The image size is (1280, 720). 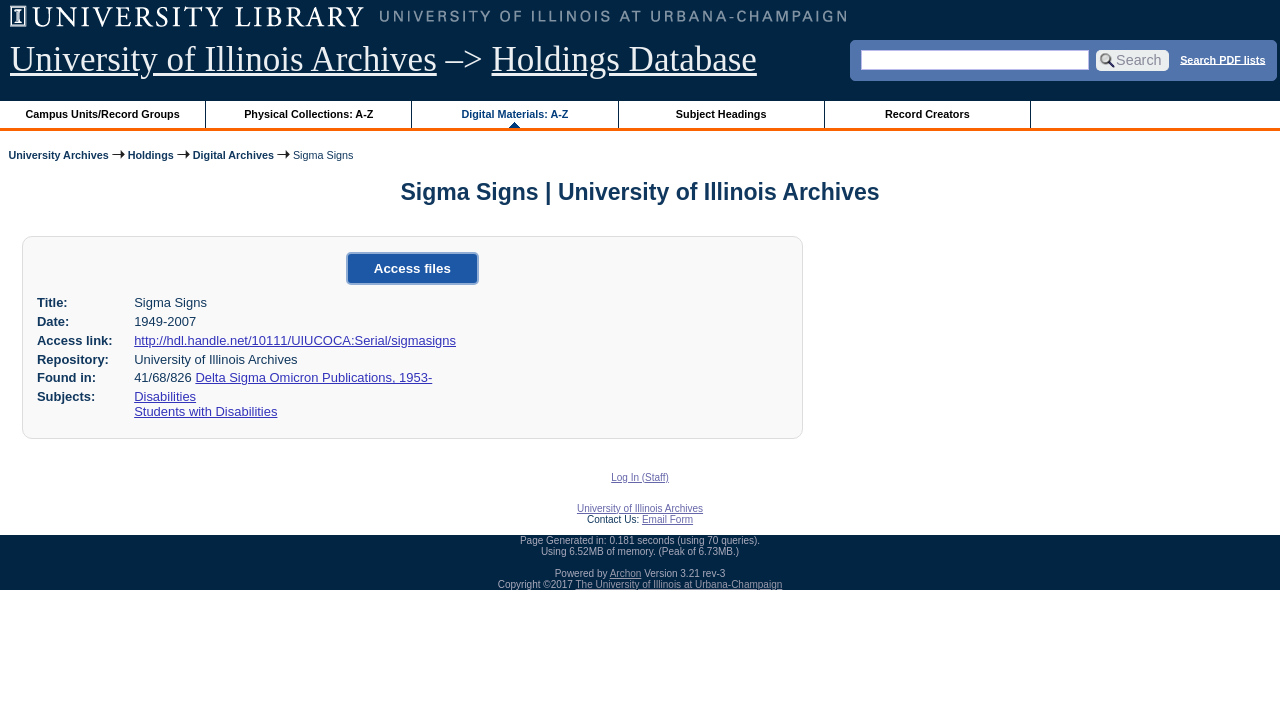 I want to click on Access files, so click(x=412, y=268).